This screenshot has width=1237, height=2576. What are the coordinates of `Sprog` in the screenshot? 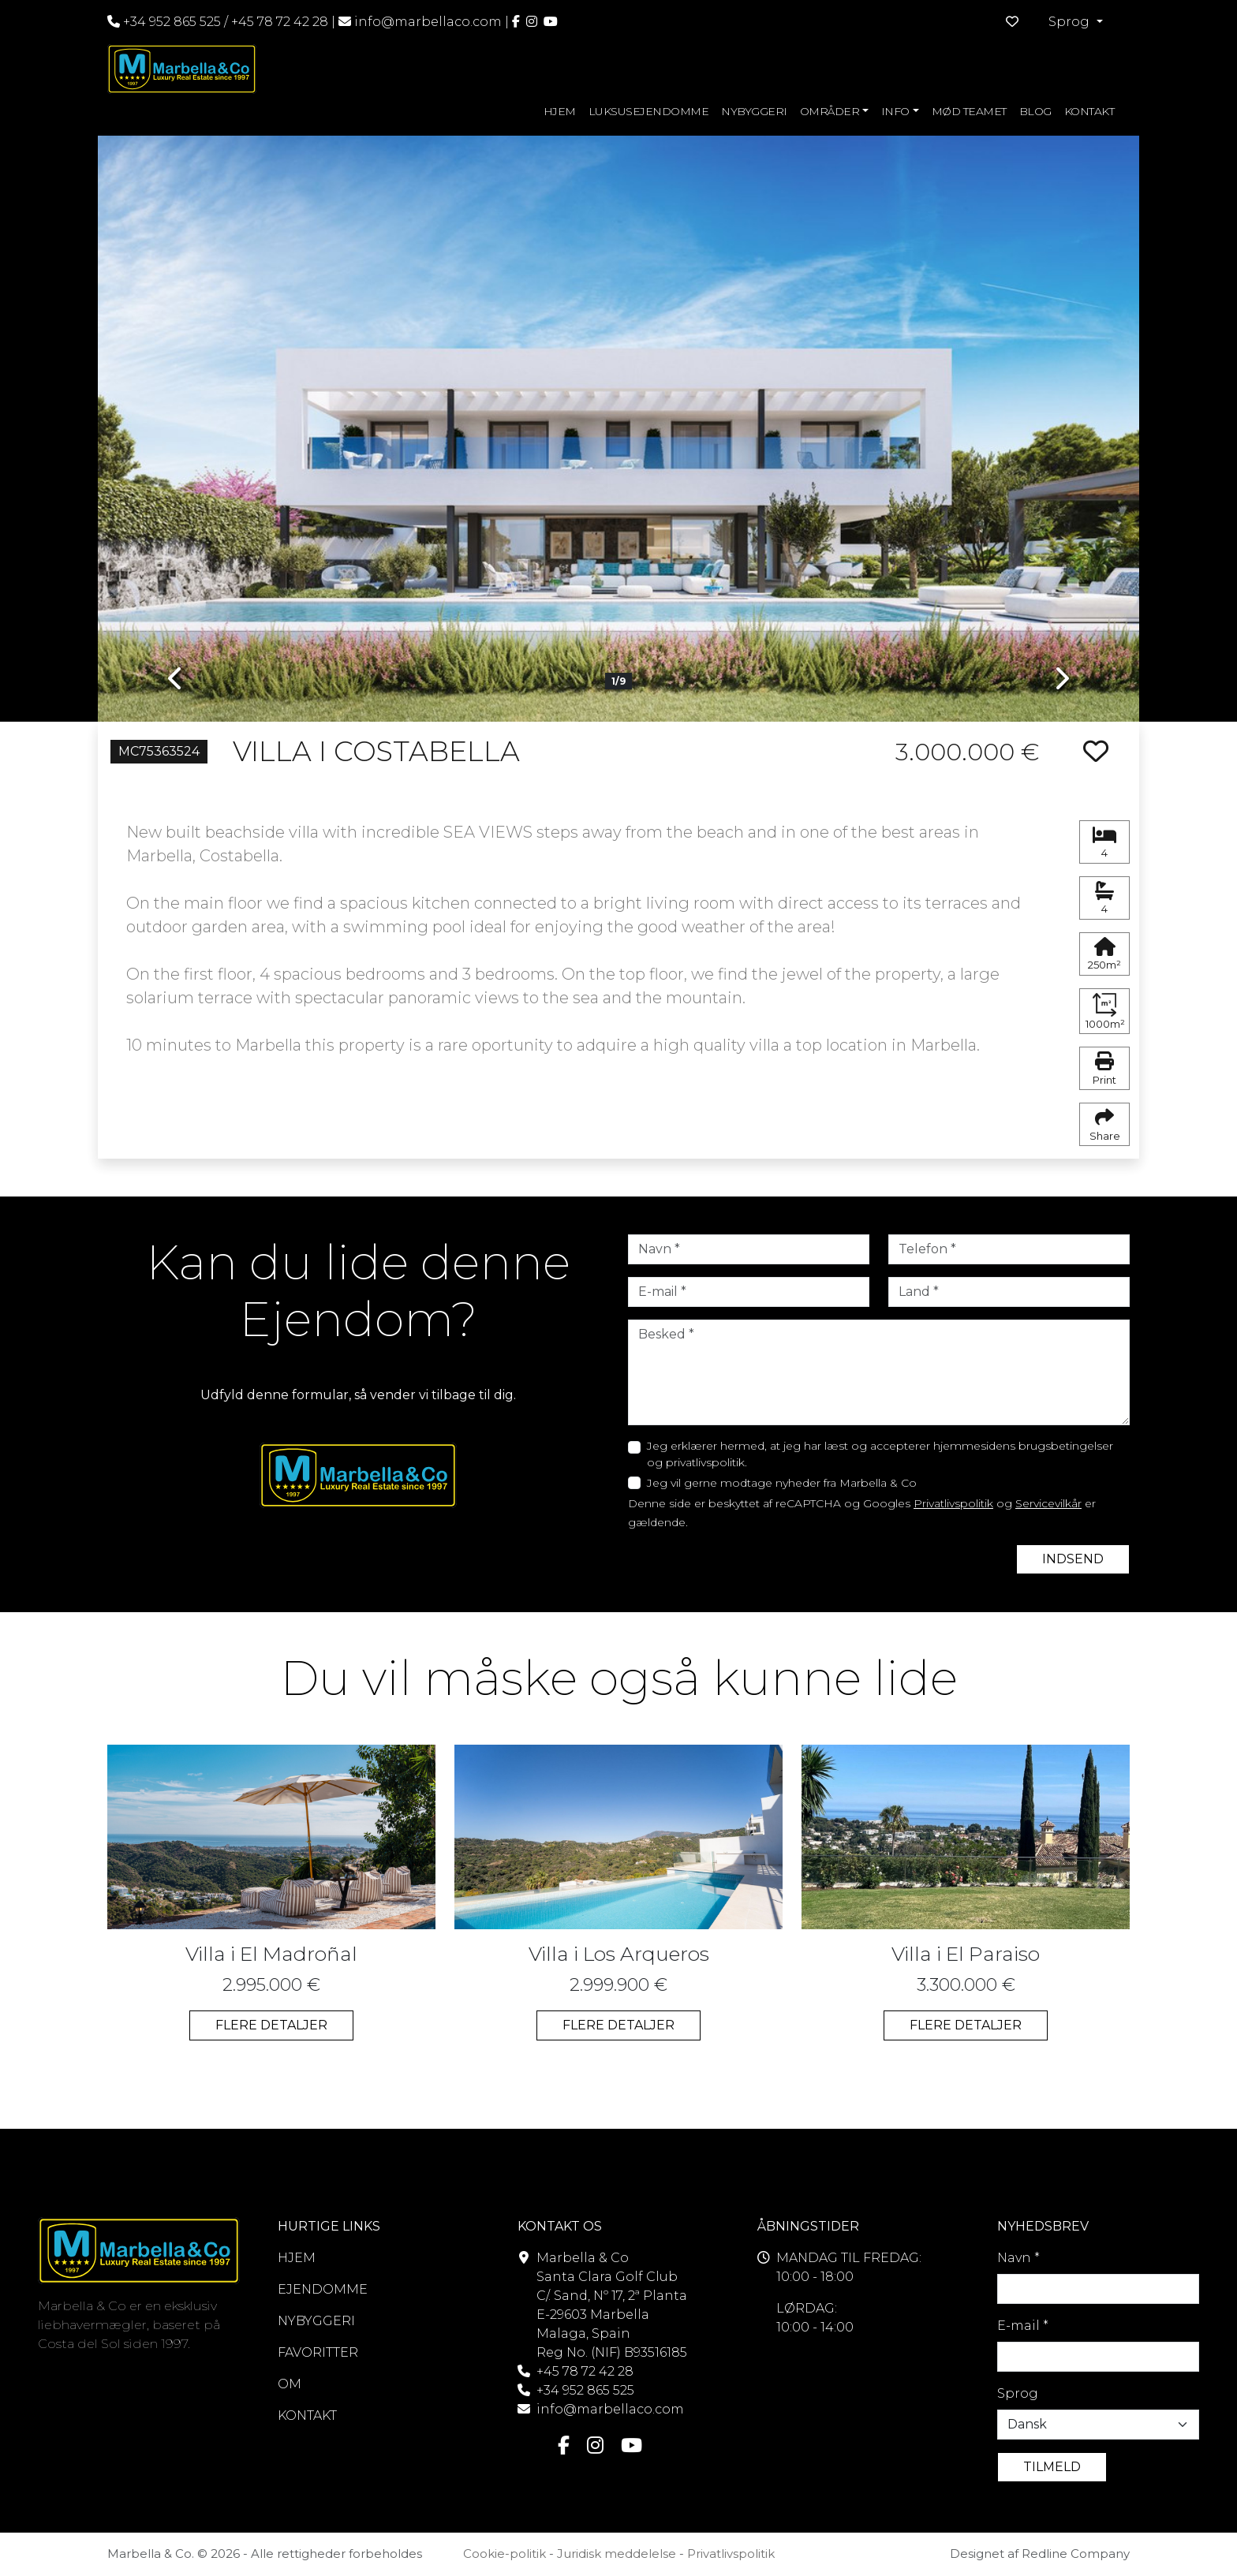 It's located at (1017, 2393).